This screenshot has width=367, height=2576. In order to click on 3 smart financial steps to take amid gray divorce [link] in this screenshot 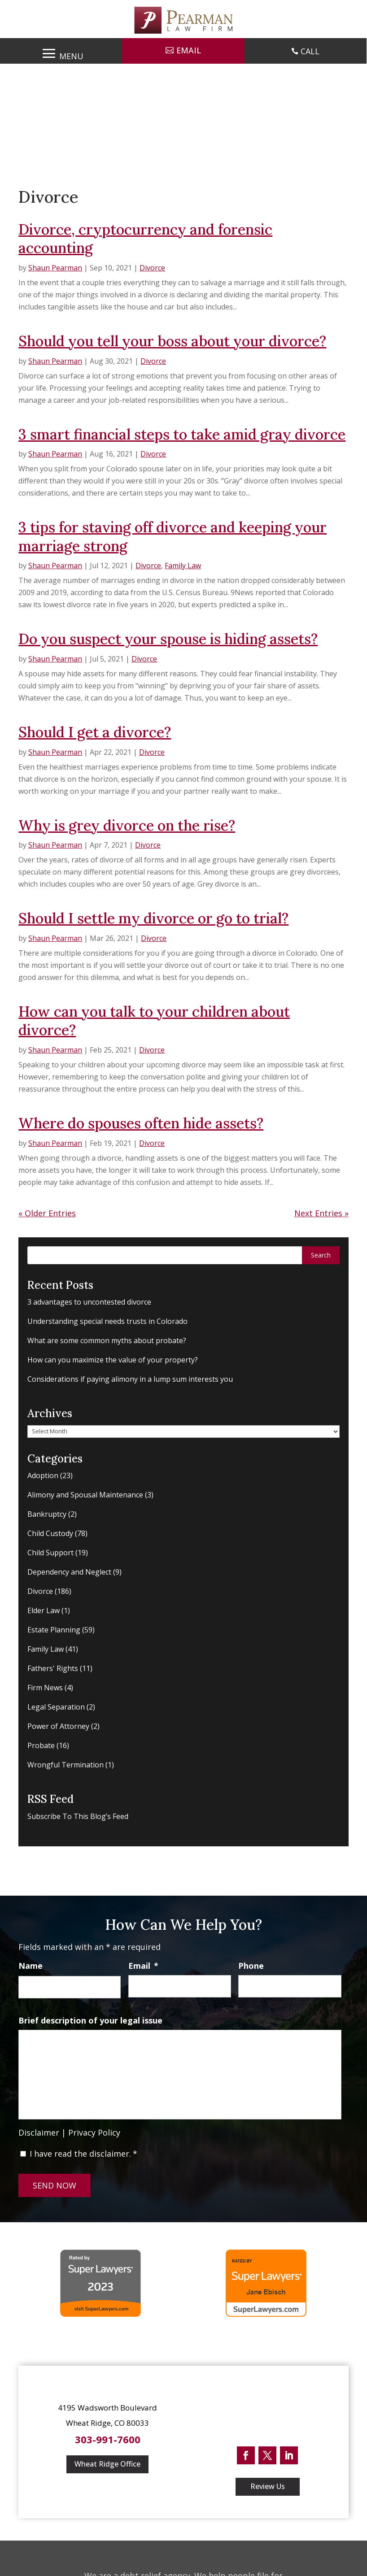, I will do `click(181, 434)`.